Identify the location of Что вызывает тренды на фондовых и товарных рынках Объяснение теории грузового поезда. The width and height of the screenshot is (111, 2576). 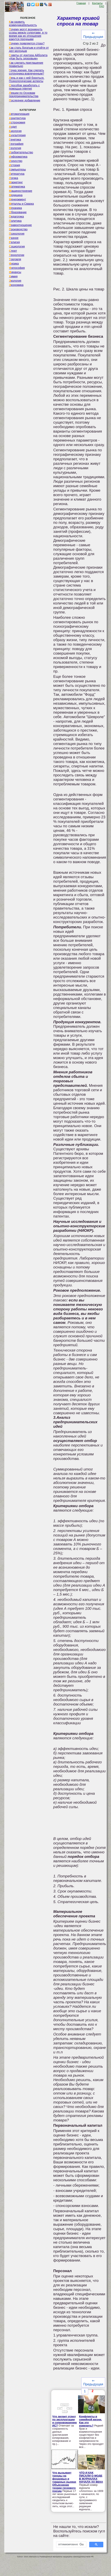
(64, 2481).